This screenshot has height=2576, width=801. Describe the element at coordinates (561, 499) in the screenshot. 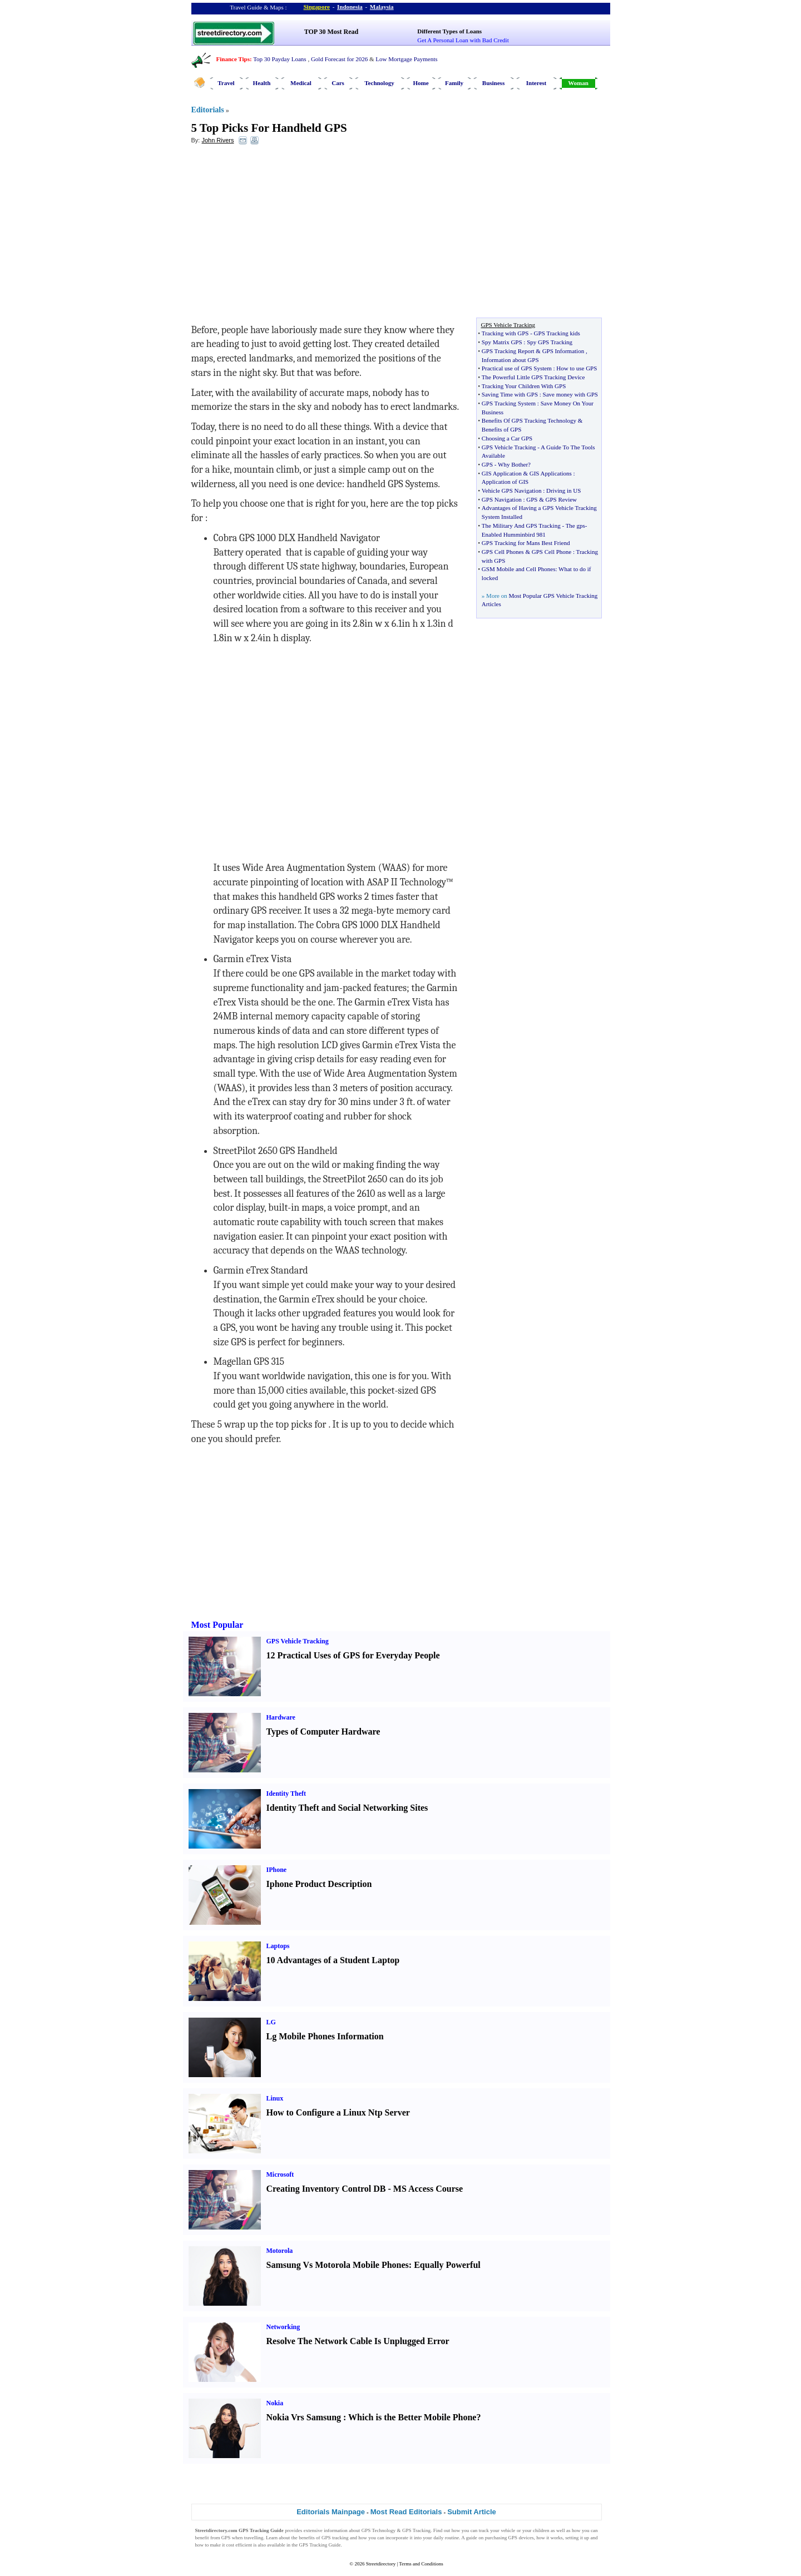

I see `GPS Review` at that location.